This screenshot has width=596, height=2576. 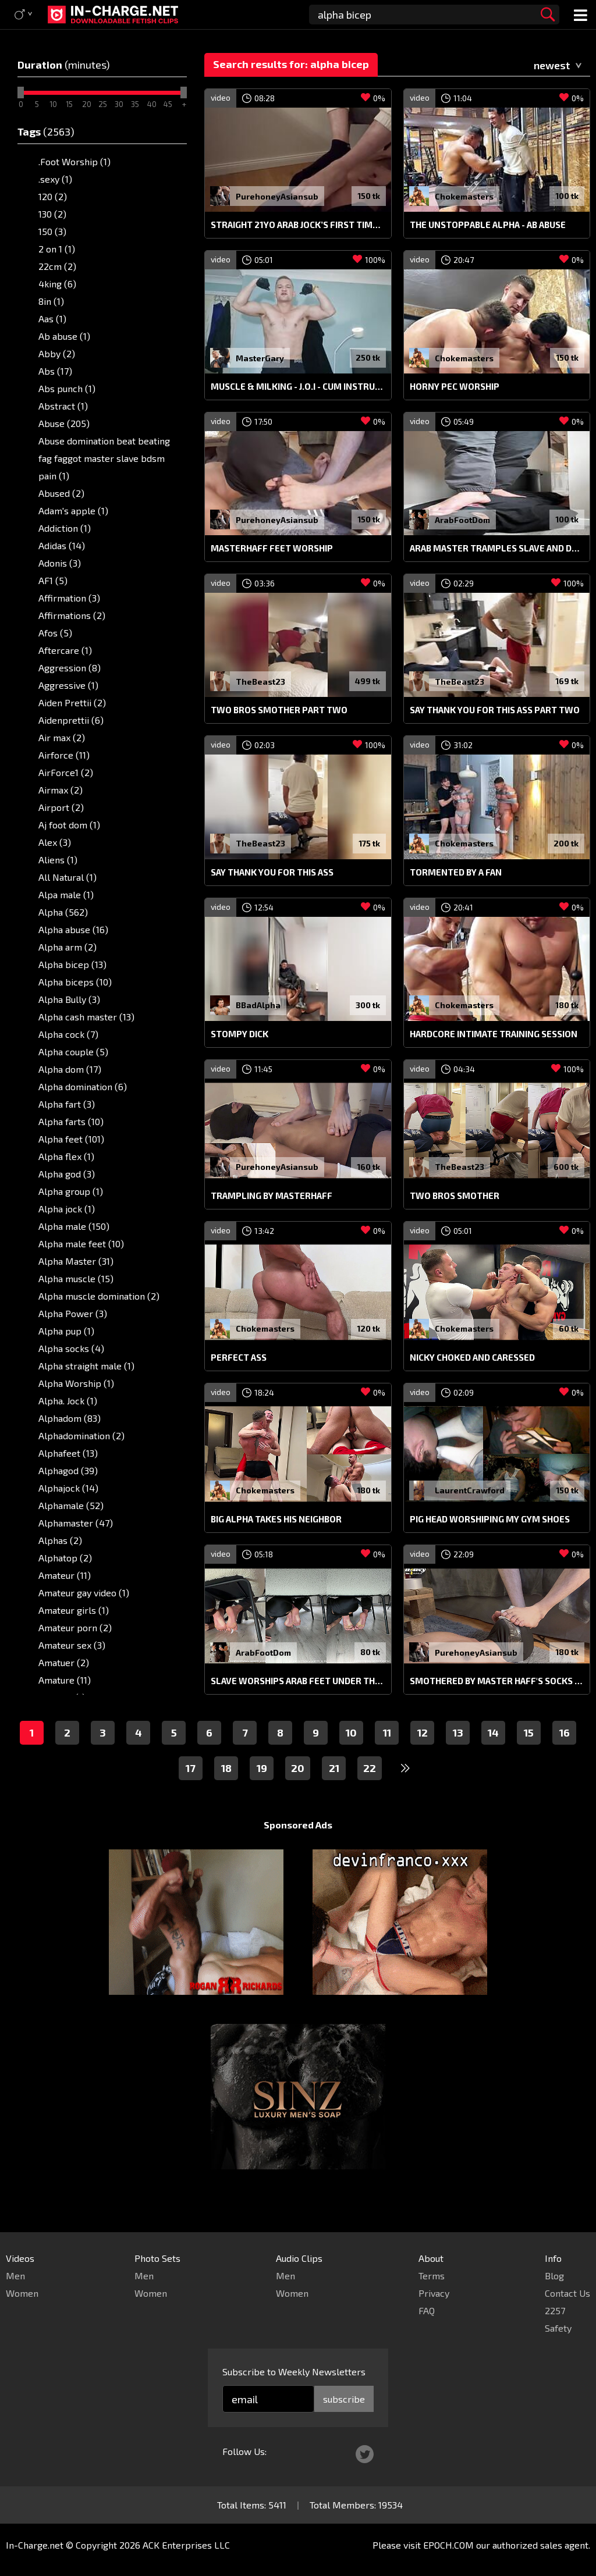 What do you see at coordinates (226, 1790) in the screenshot?
I see `18` at bounding box center [226, 1790].